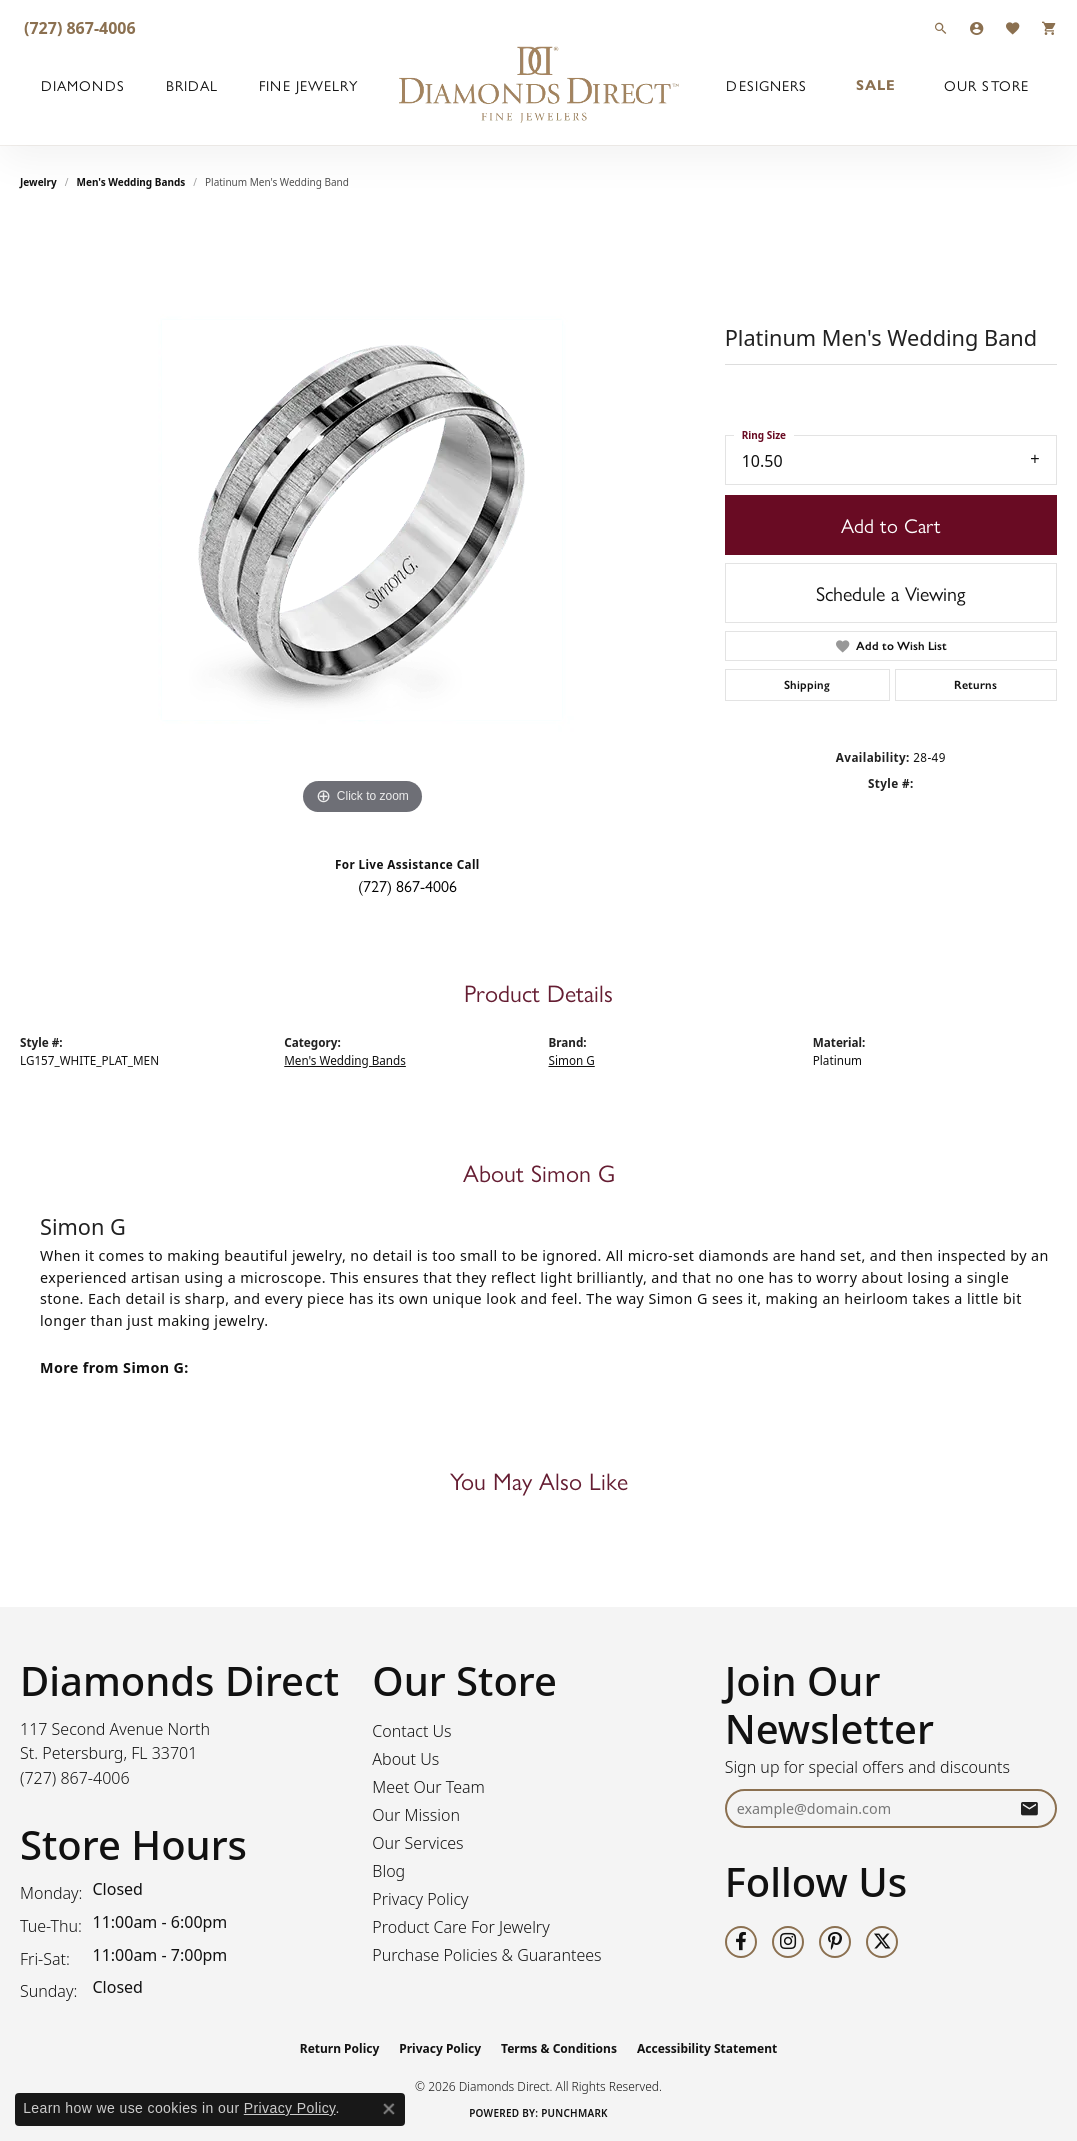 This screenshot has height=2141, width=1077. I want to click on Designers, so click(766, 85).